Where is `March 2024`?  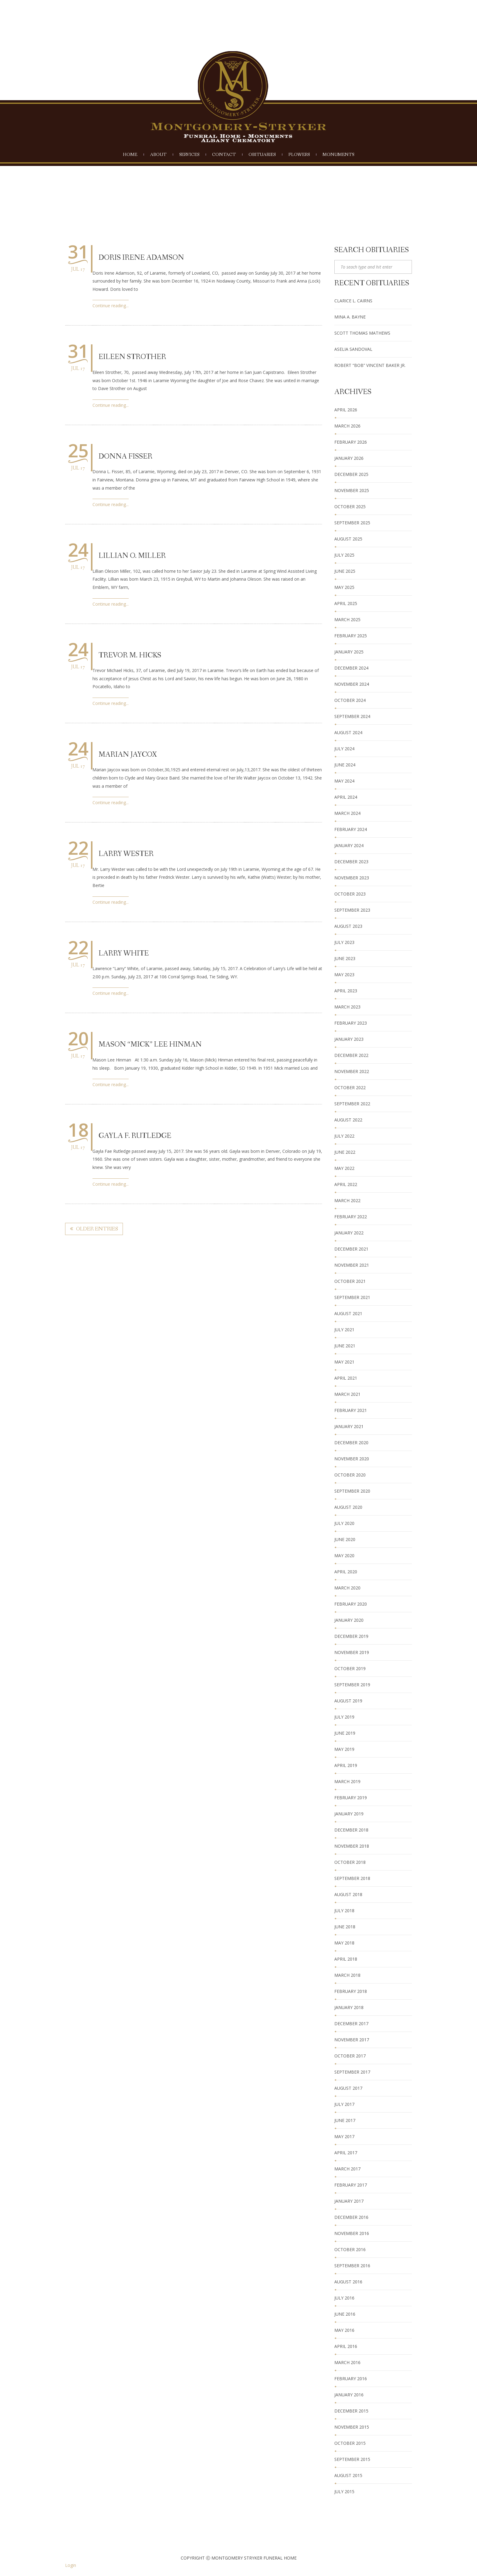
March 2024 is located at coordinates (347, 813).